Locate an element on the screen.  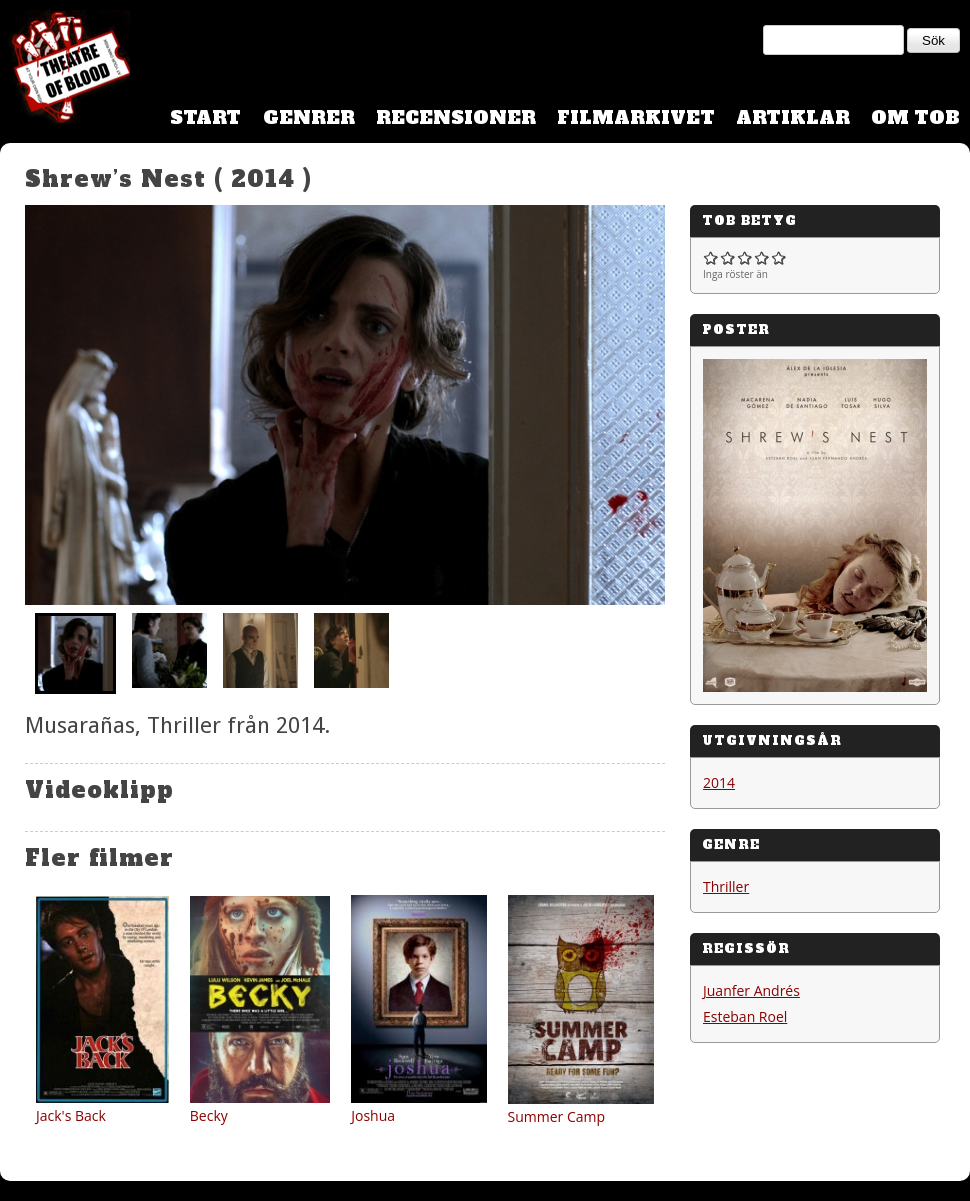
Theatre Of Blood is located at coordinates (65, 70).